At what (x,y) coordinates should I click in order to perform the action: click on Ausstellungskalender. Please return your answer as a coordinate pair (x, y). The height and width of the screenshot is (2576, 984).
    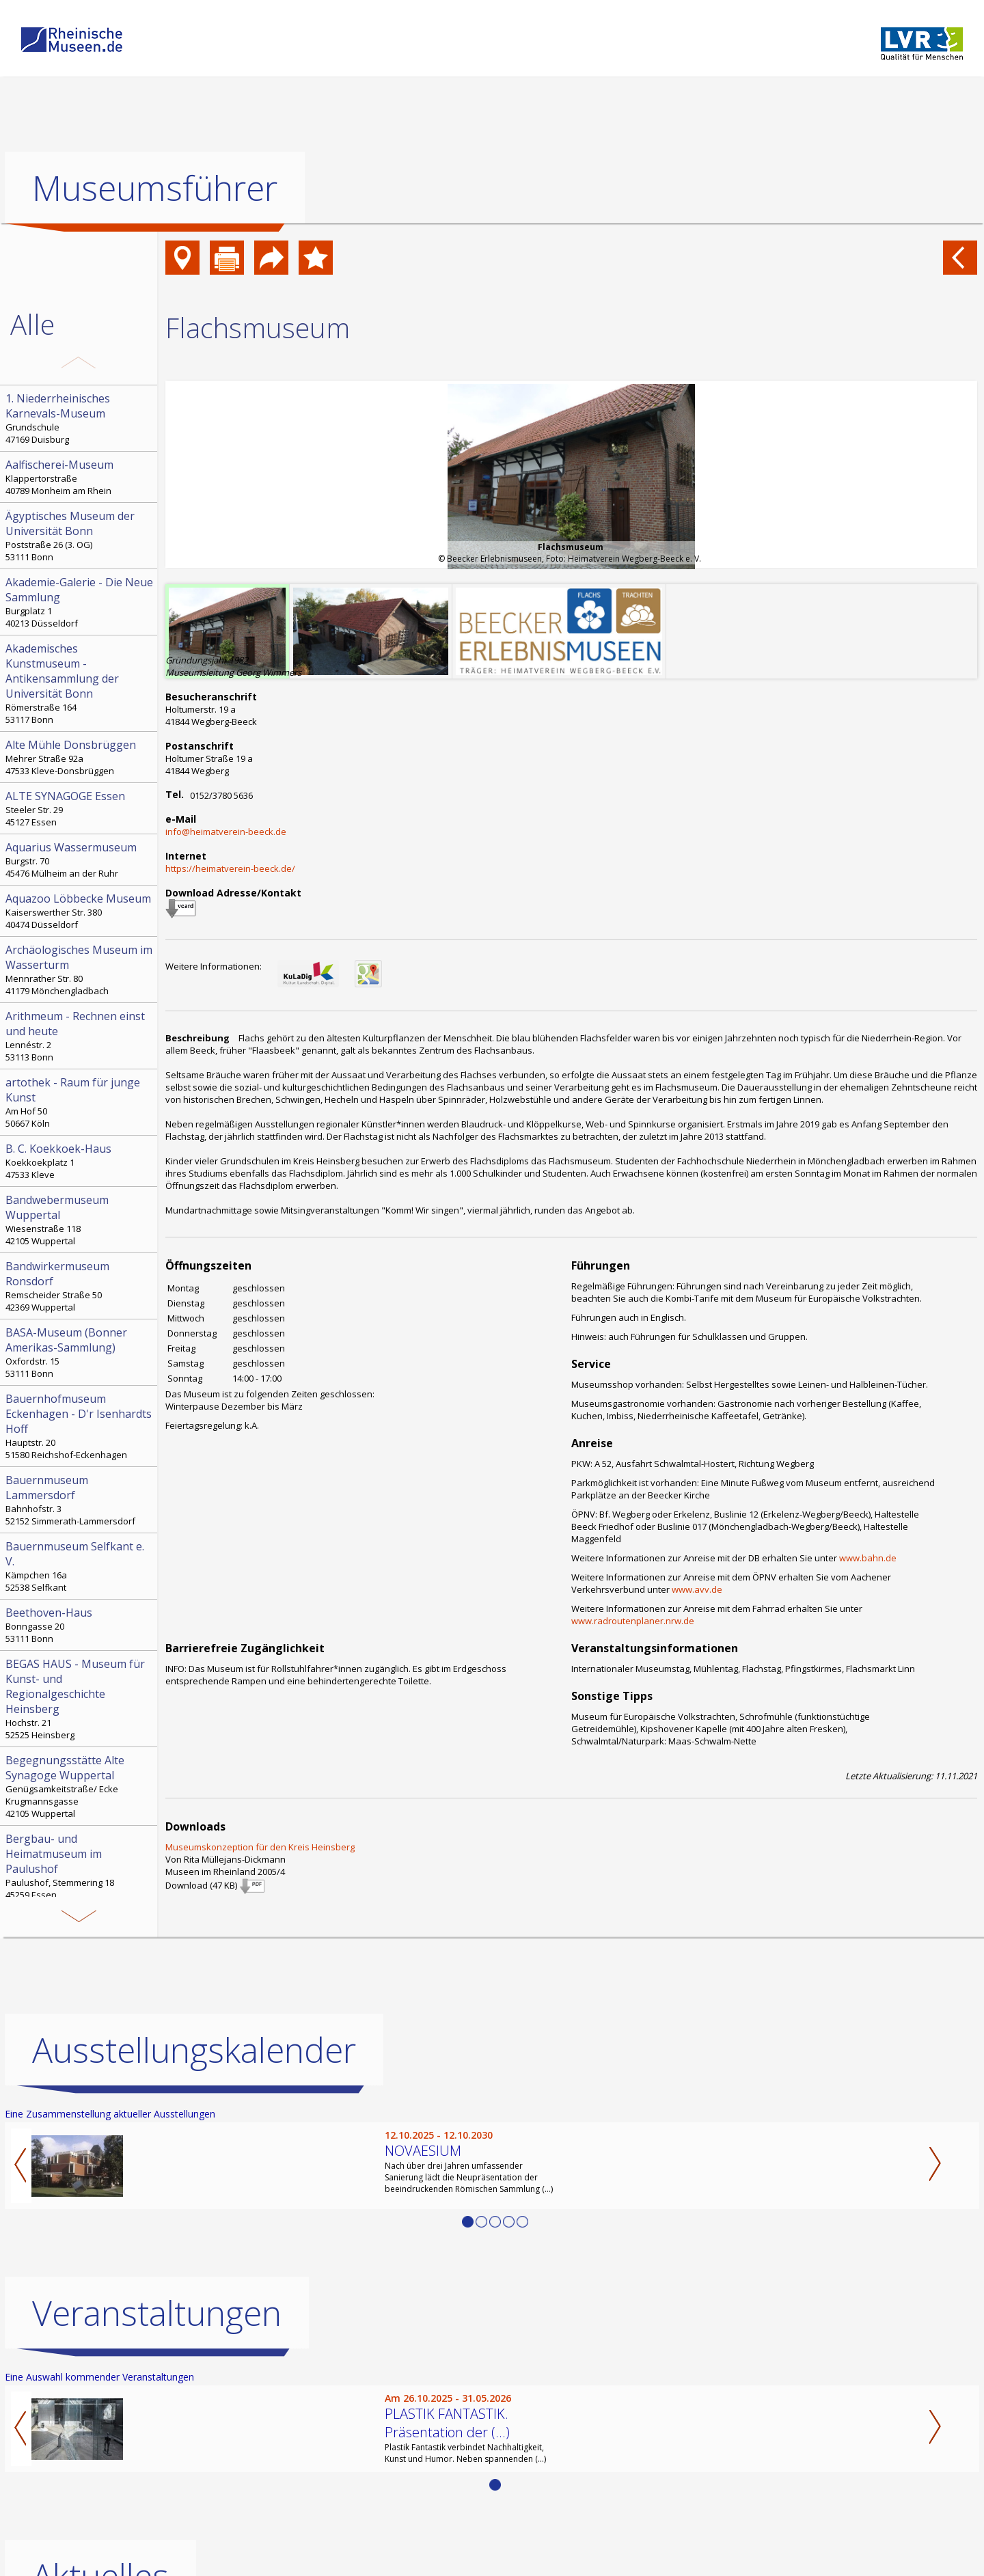
    Looking at the image, I should click on (194, 2050).